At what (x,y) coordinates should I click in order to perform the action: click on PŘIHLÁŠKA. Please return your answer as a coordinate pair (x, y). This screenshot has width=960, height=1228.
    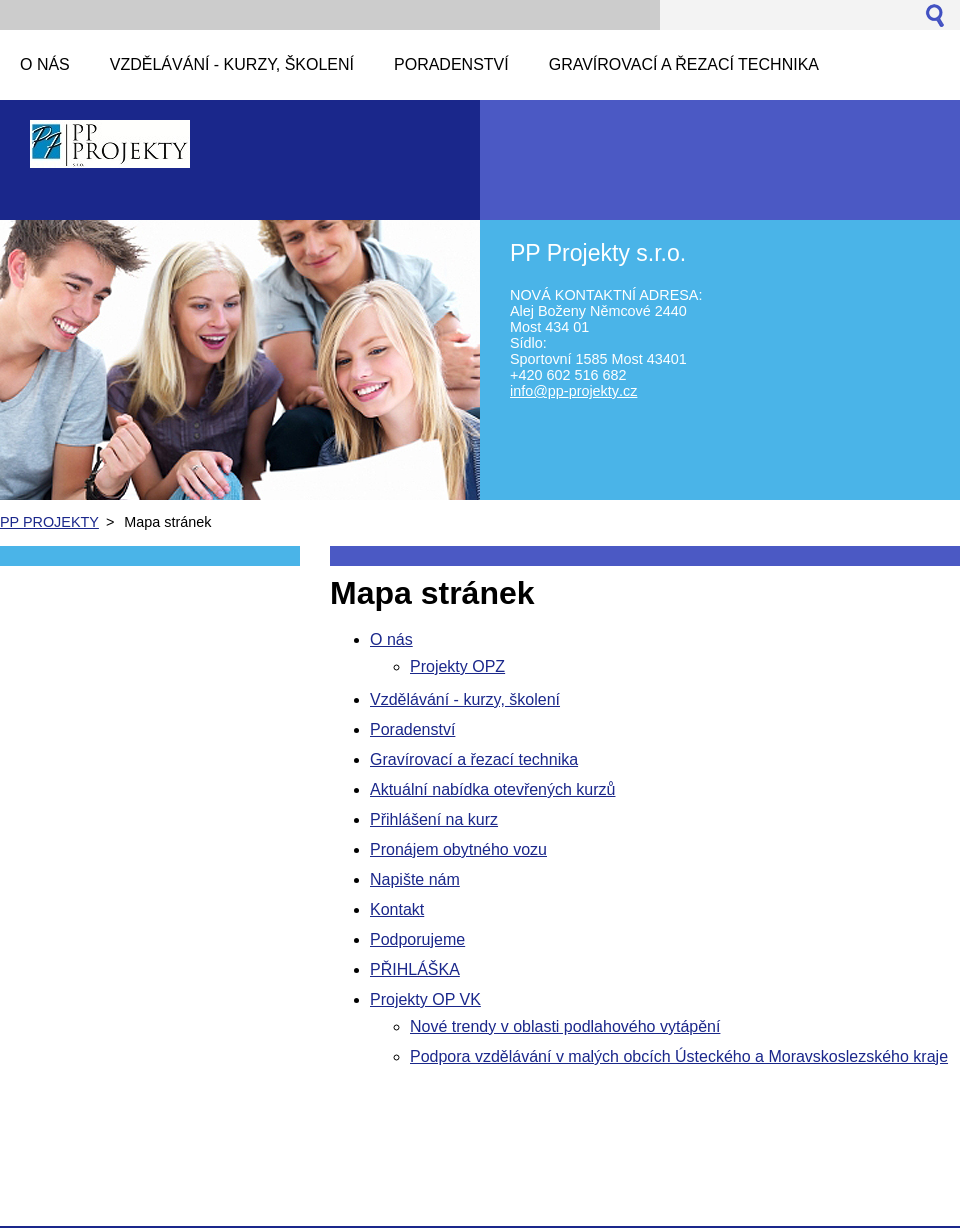
    Looking at the image, I should click on (415, 969).